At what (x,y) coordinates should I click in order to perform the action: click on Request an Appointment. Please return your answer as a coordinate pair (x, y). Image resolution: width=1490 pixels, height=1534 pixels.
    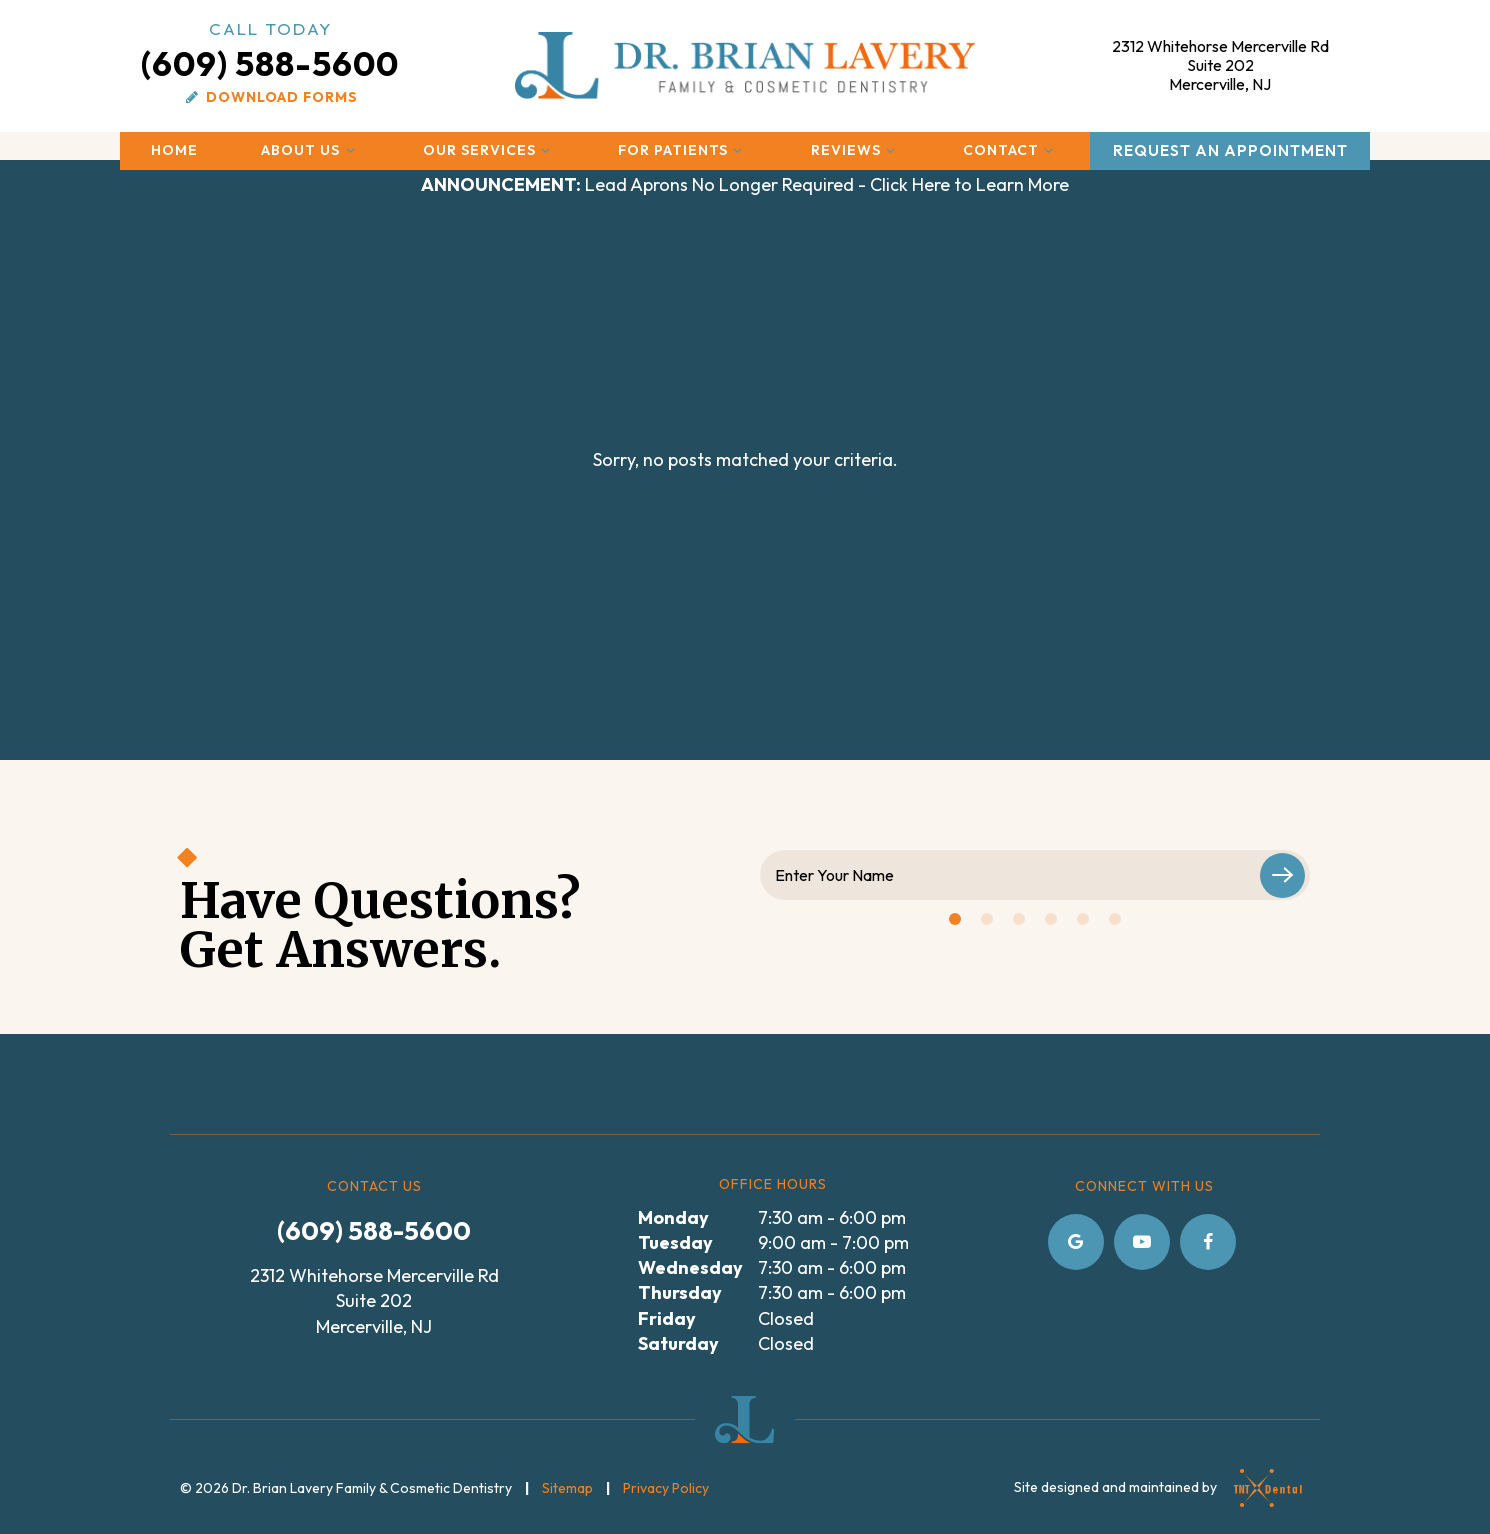
    Looking at the image, I should click on (1230, 150).